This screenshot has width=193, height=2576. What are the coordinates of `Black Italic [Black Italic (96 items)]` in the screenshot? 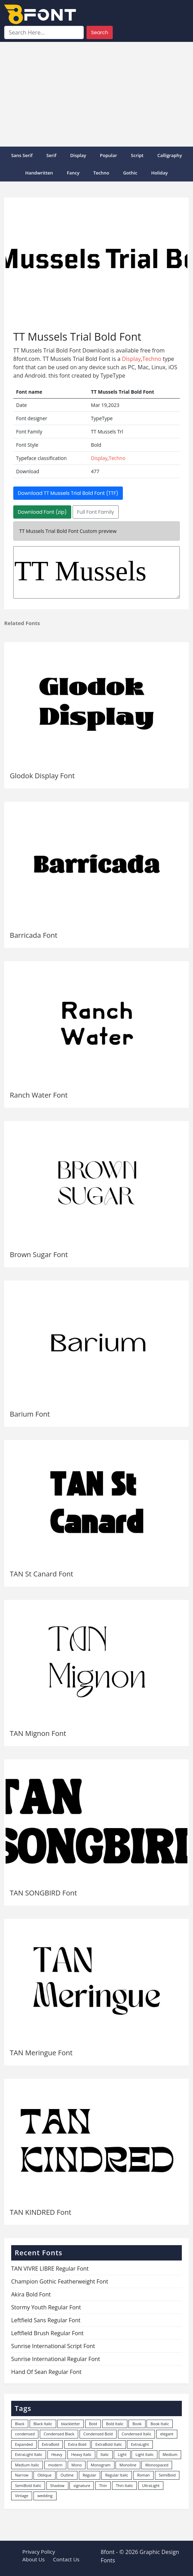 It's located at (43, 2423).